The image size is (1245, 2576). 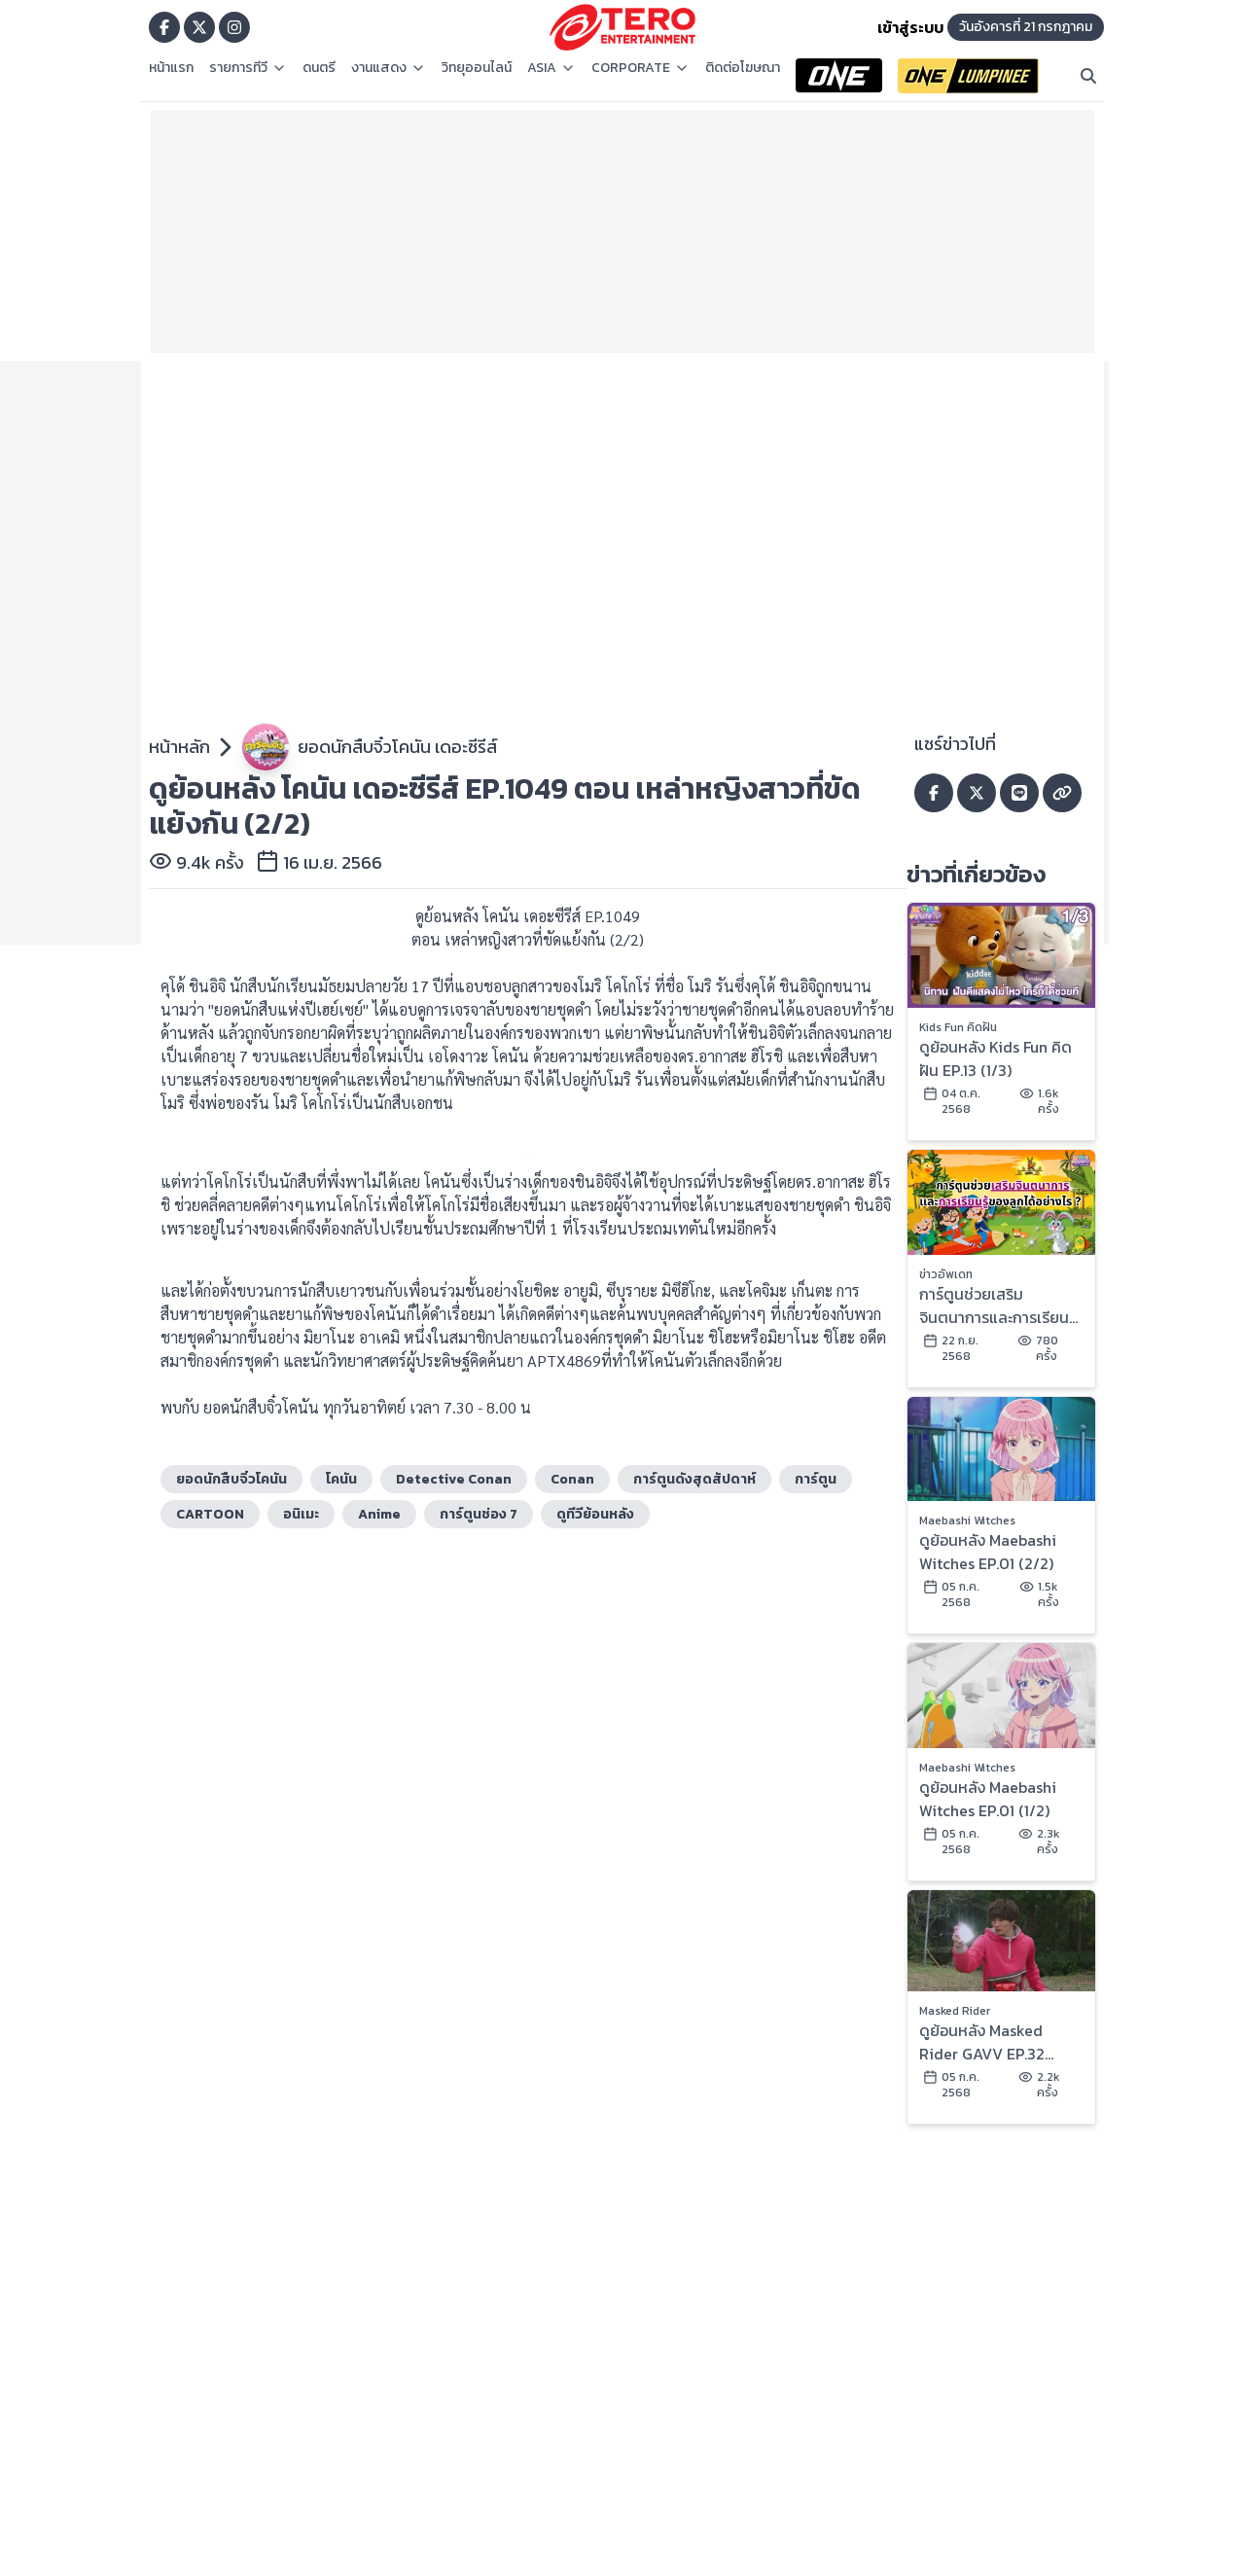 What do you see at coordinates (640, 68) in the screenshot?
I see `CORPORATE` at bounding box center [640, 68].